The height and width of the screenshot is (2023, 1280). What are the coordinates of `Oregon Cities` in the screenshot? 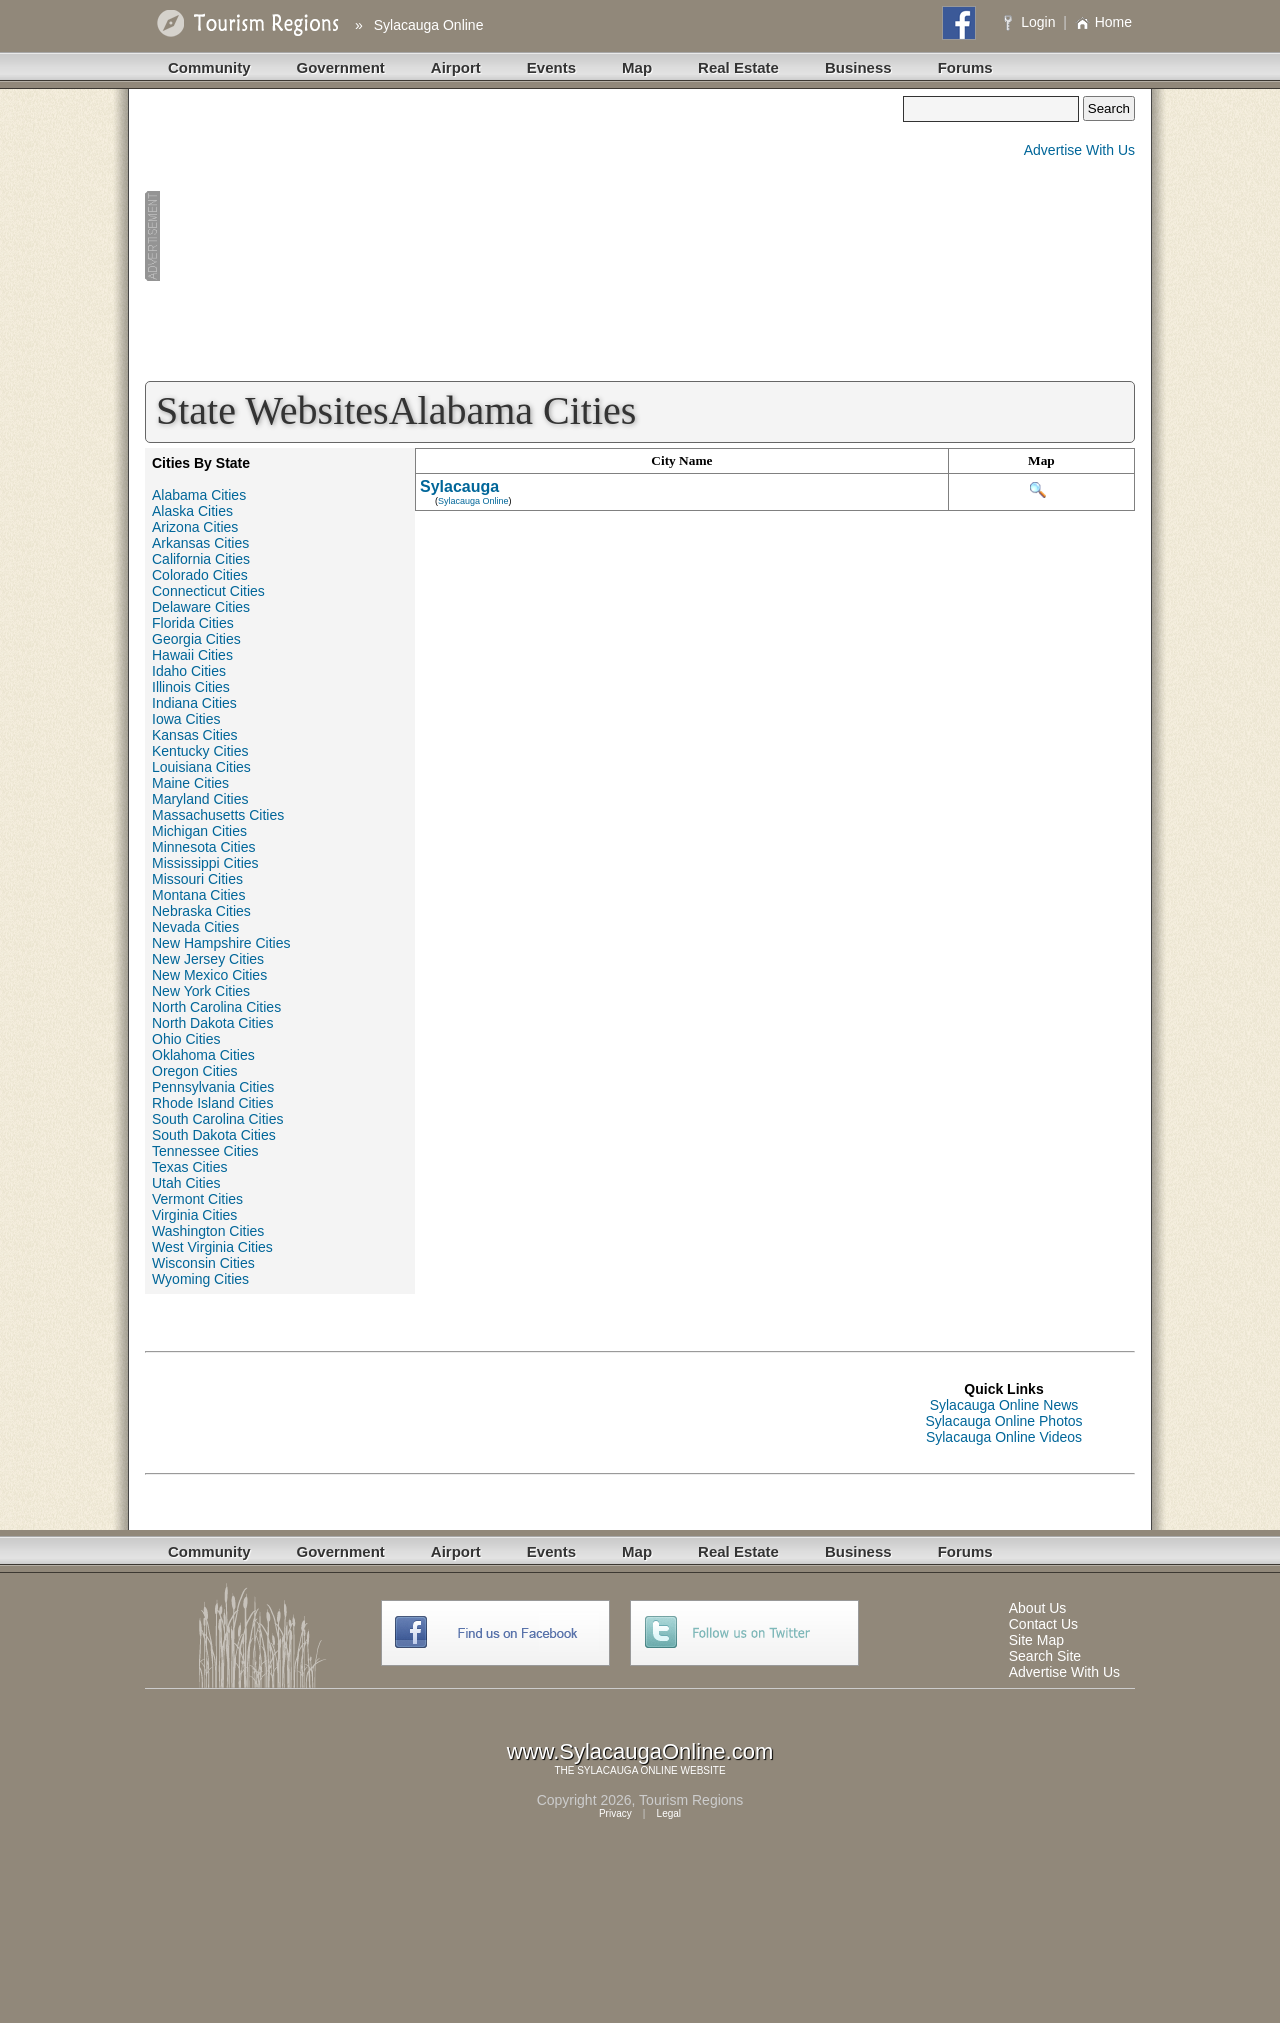 It's located at (195, 1071).